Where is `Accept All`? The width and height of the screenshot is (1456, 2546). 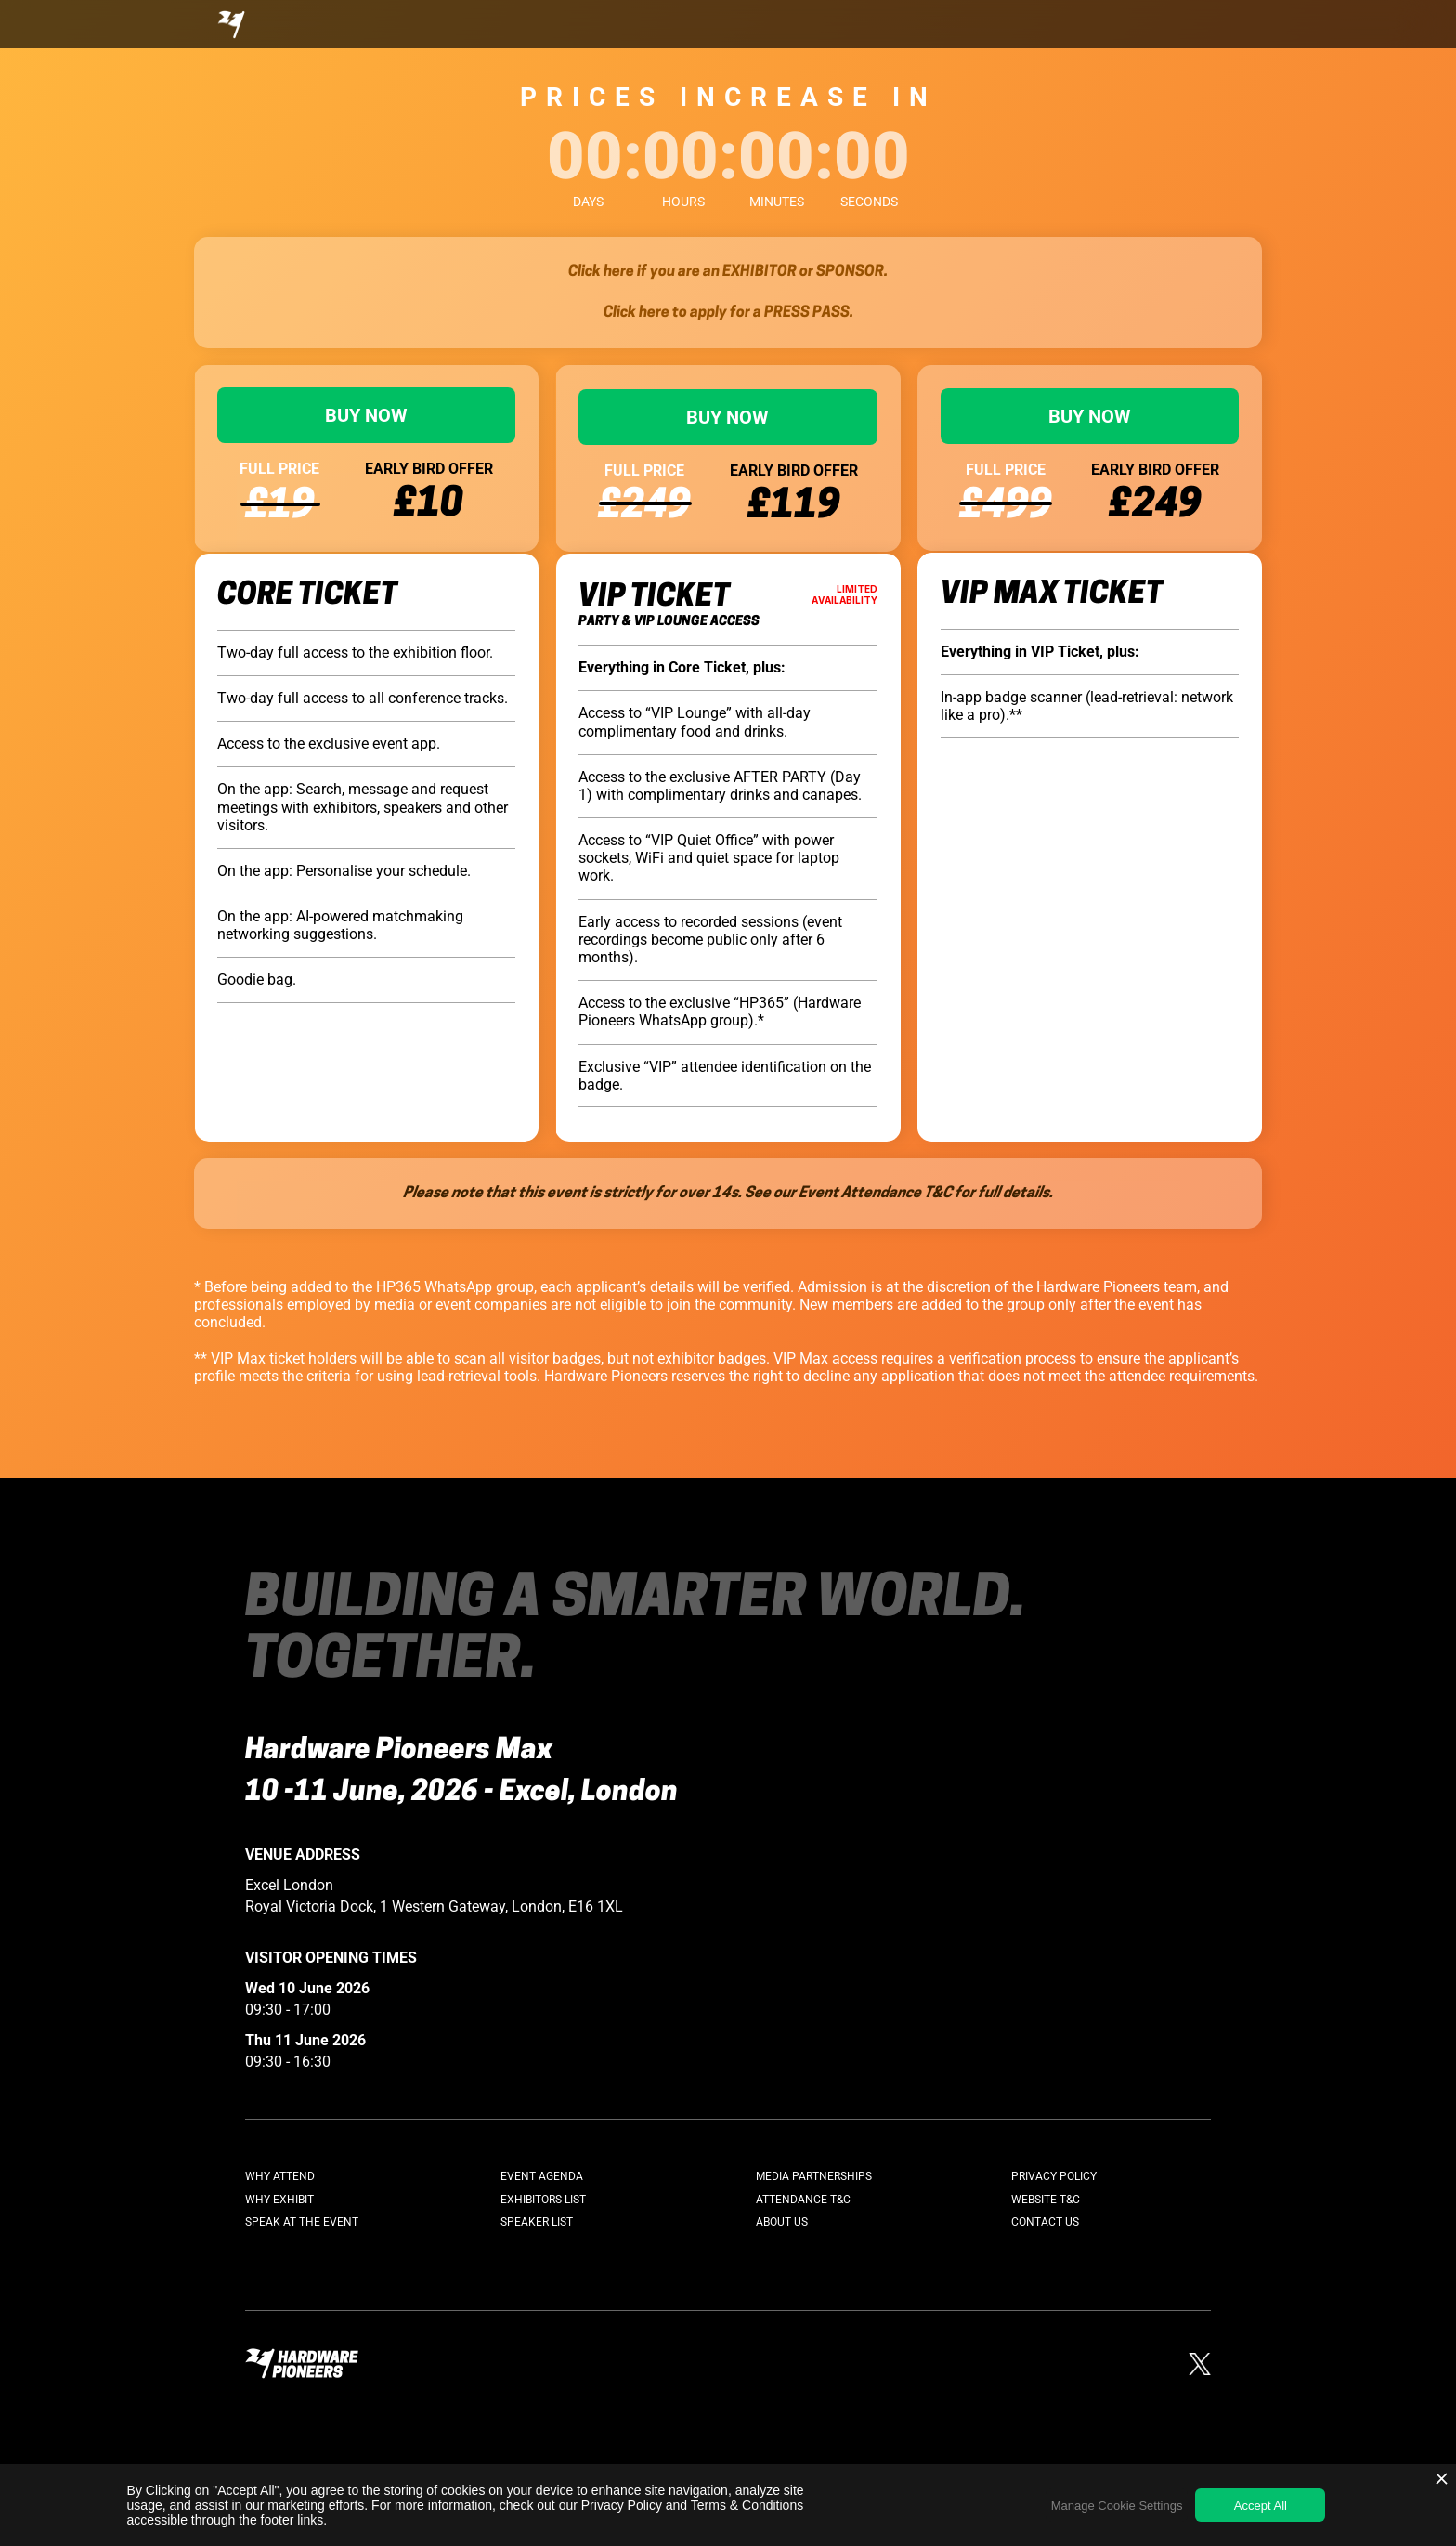 Accept All is located at coordinates (1260, 2506).